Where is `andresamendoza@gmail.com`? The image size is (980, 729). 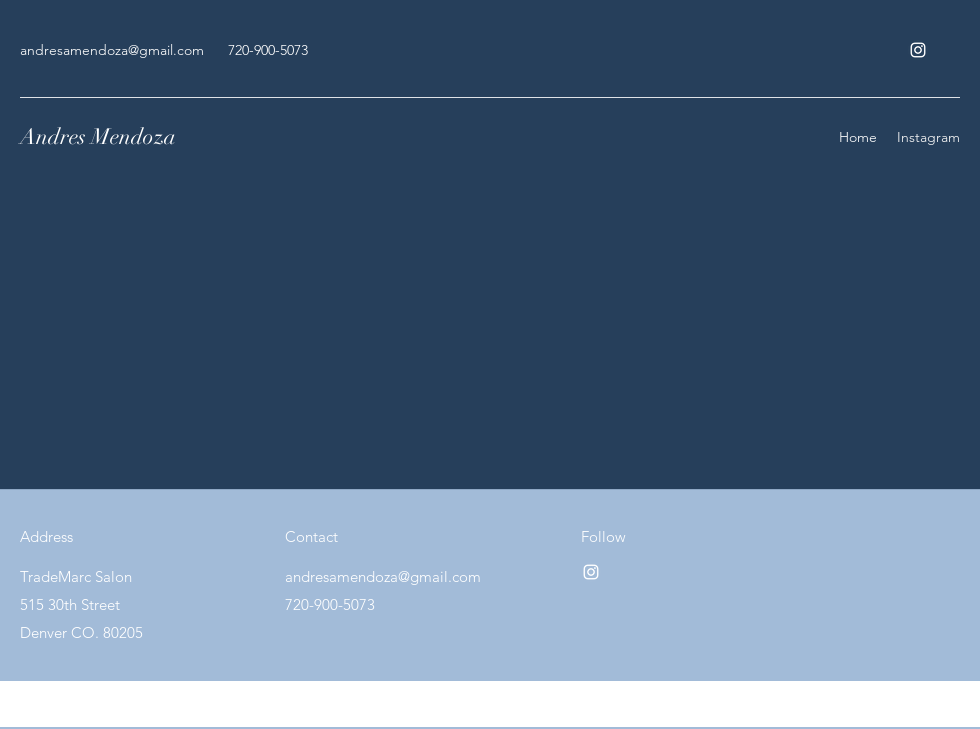
andresamendoza@gmail.com is located at coordinates (112, 50).